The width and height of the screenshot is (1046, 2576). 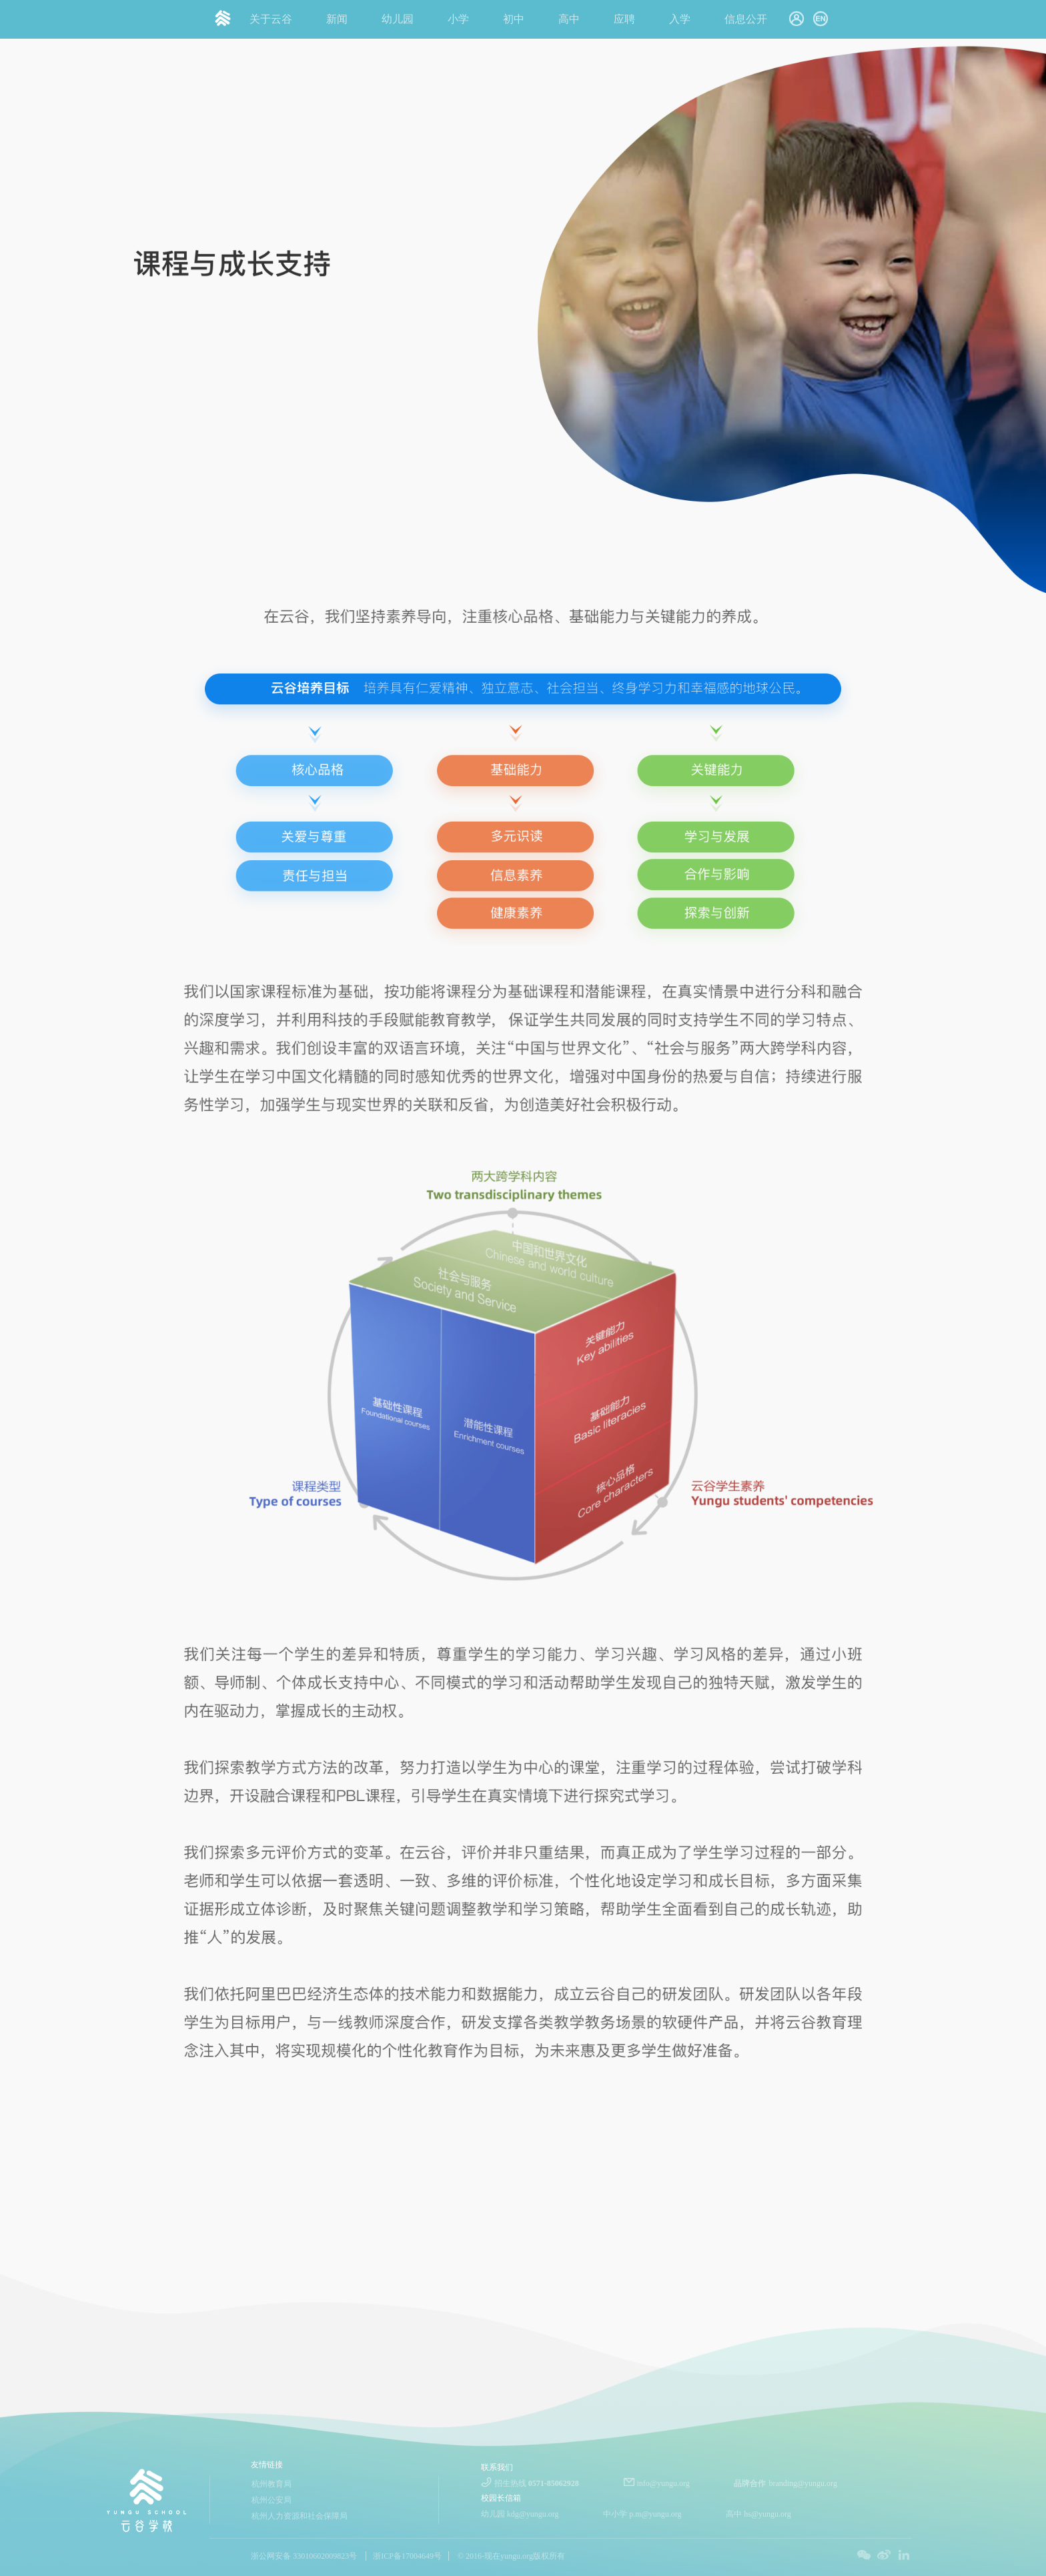 I want to click on 关于云谷, so click(x=270, y=19).